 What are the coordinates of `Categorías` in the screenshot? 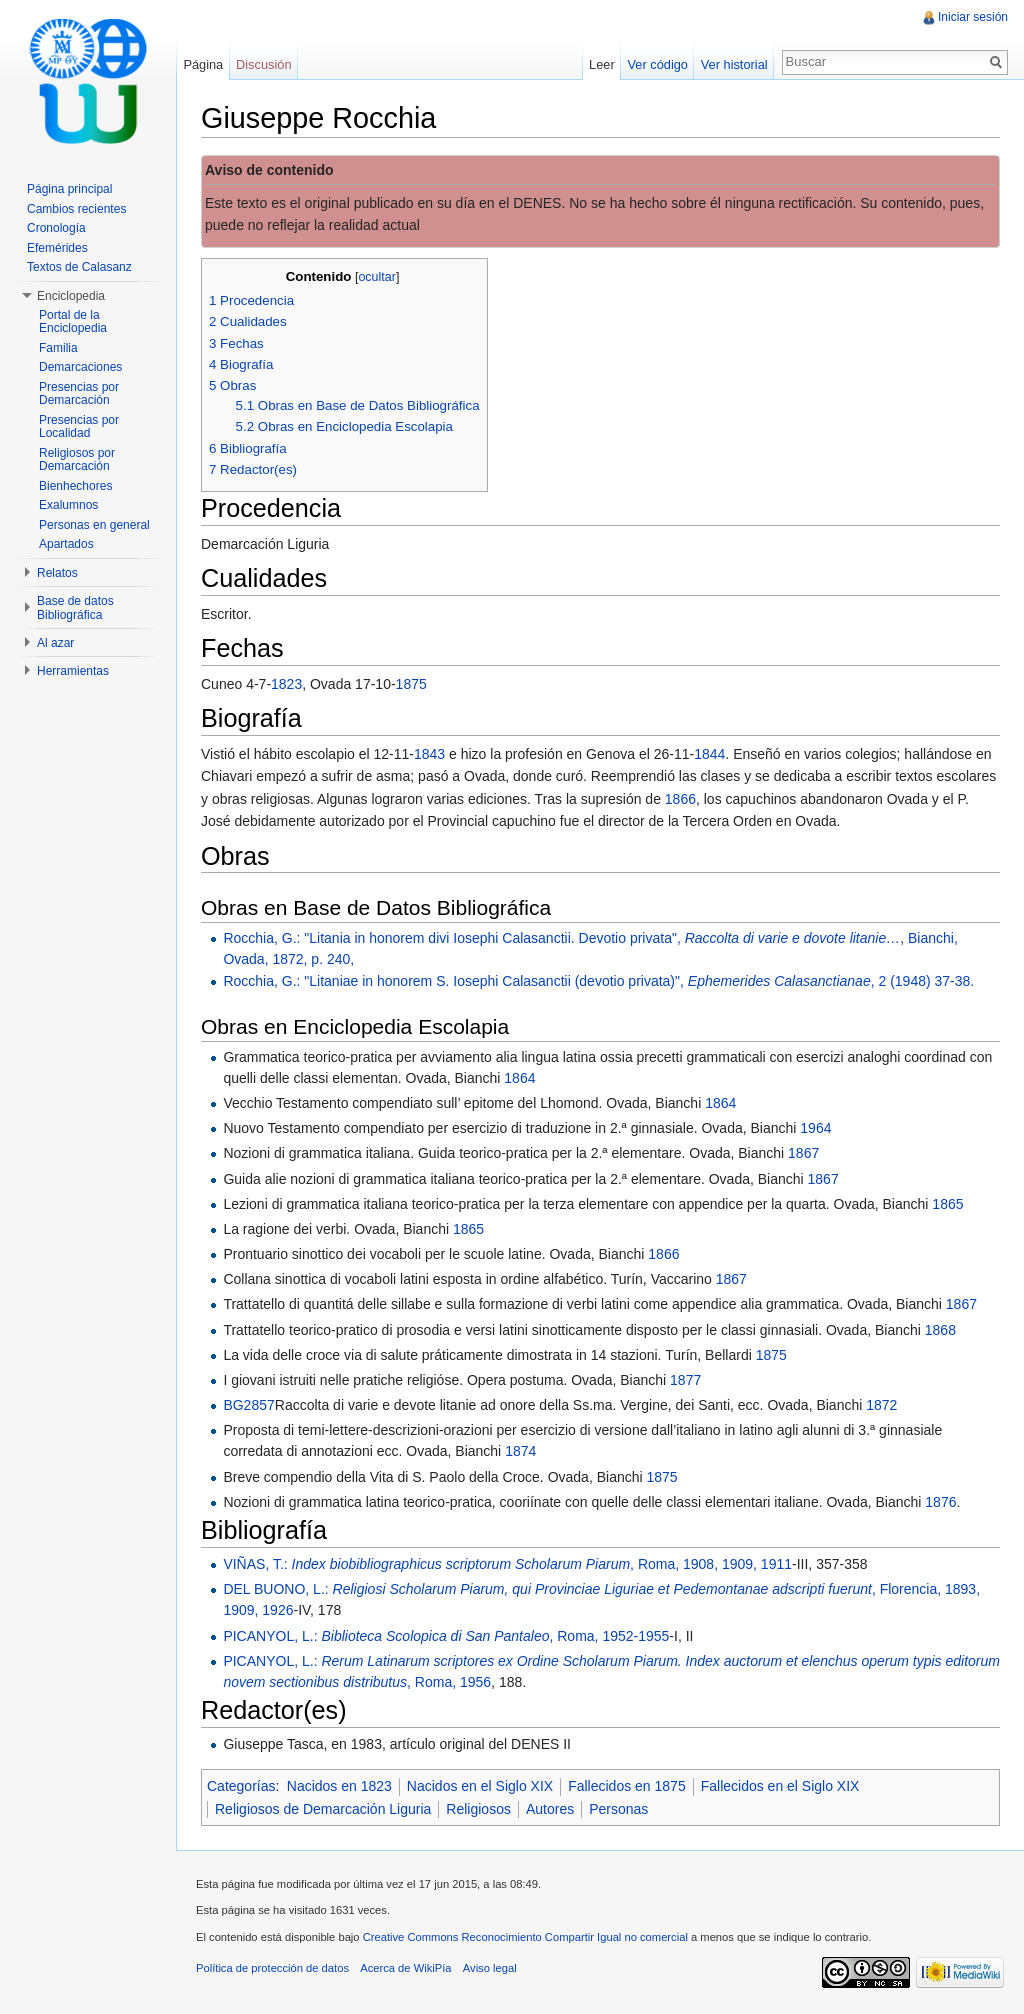 It's located at (241, 1786).